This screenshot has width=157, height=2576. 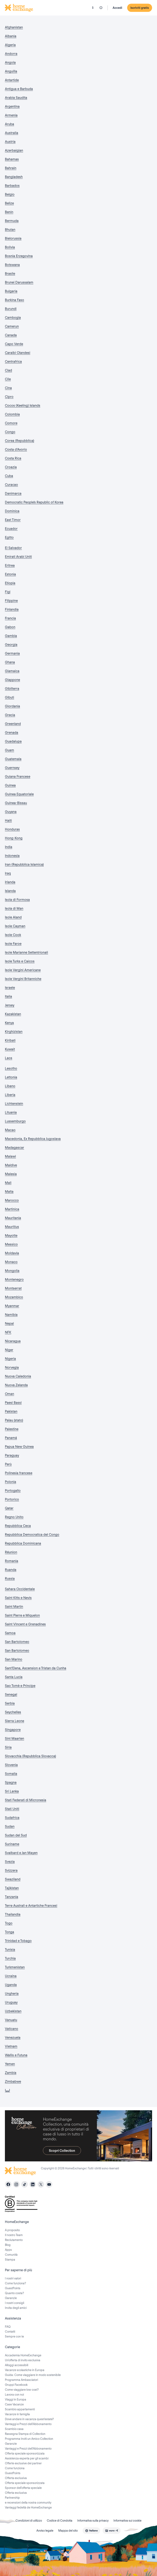 I want to click on [youtube], so click(x=49, y=2184).